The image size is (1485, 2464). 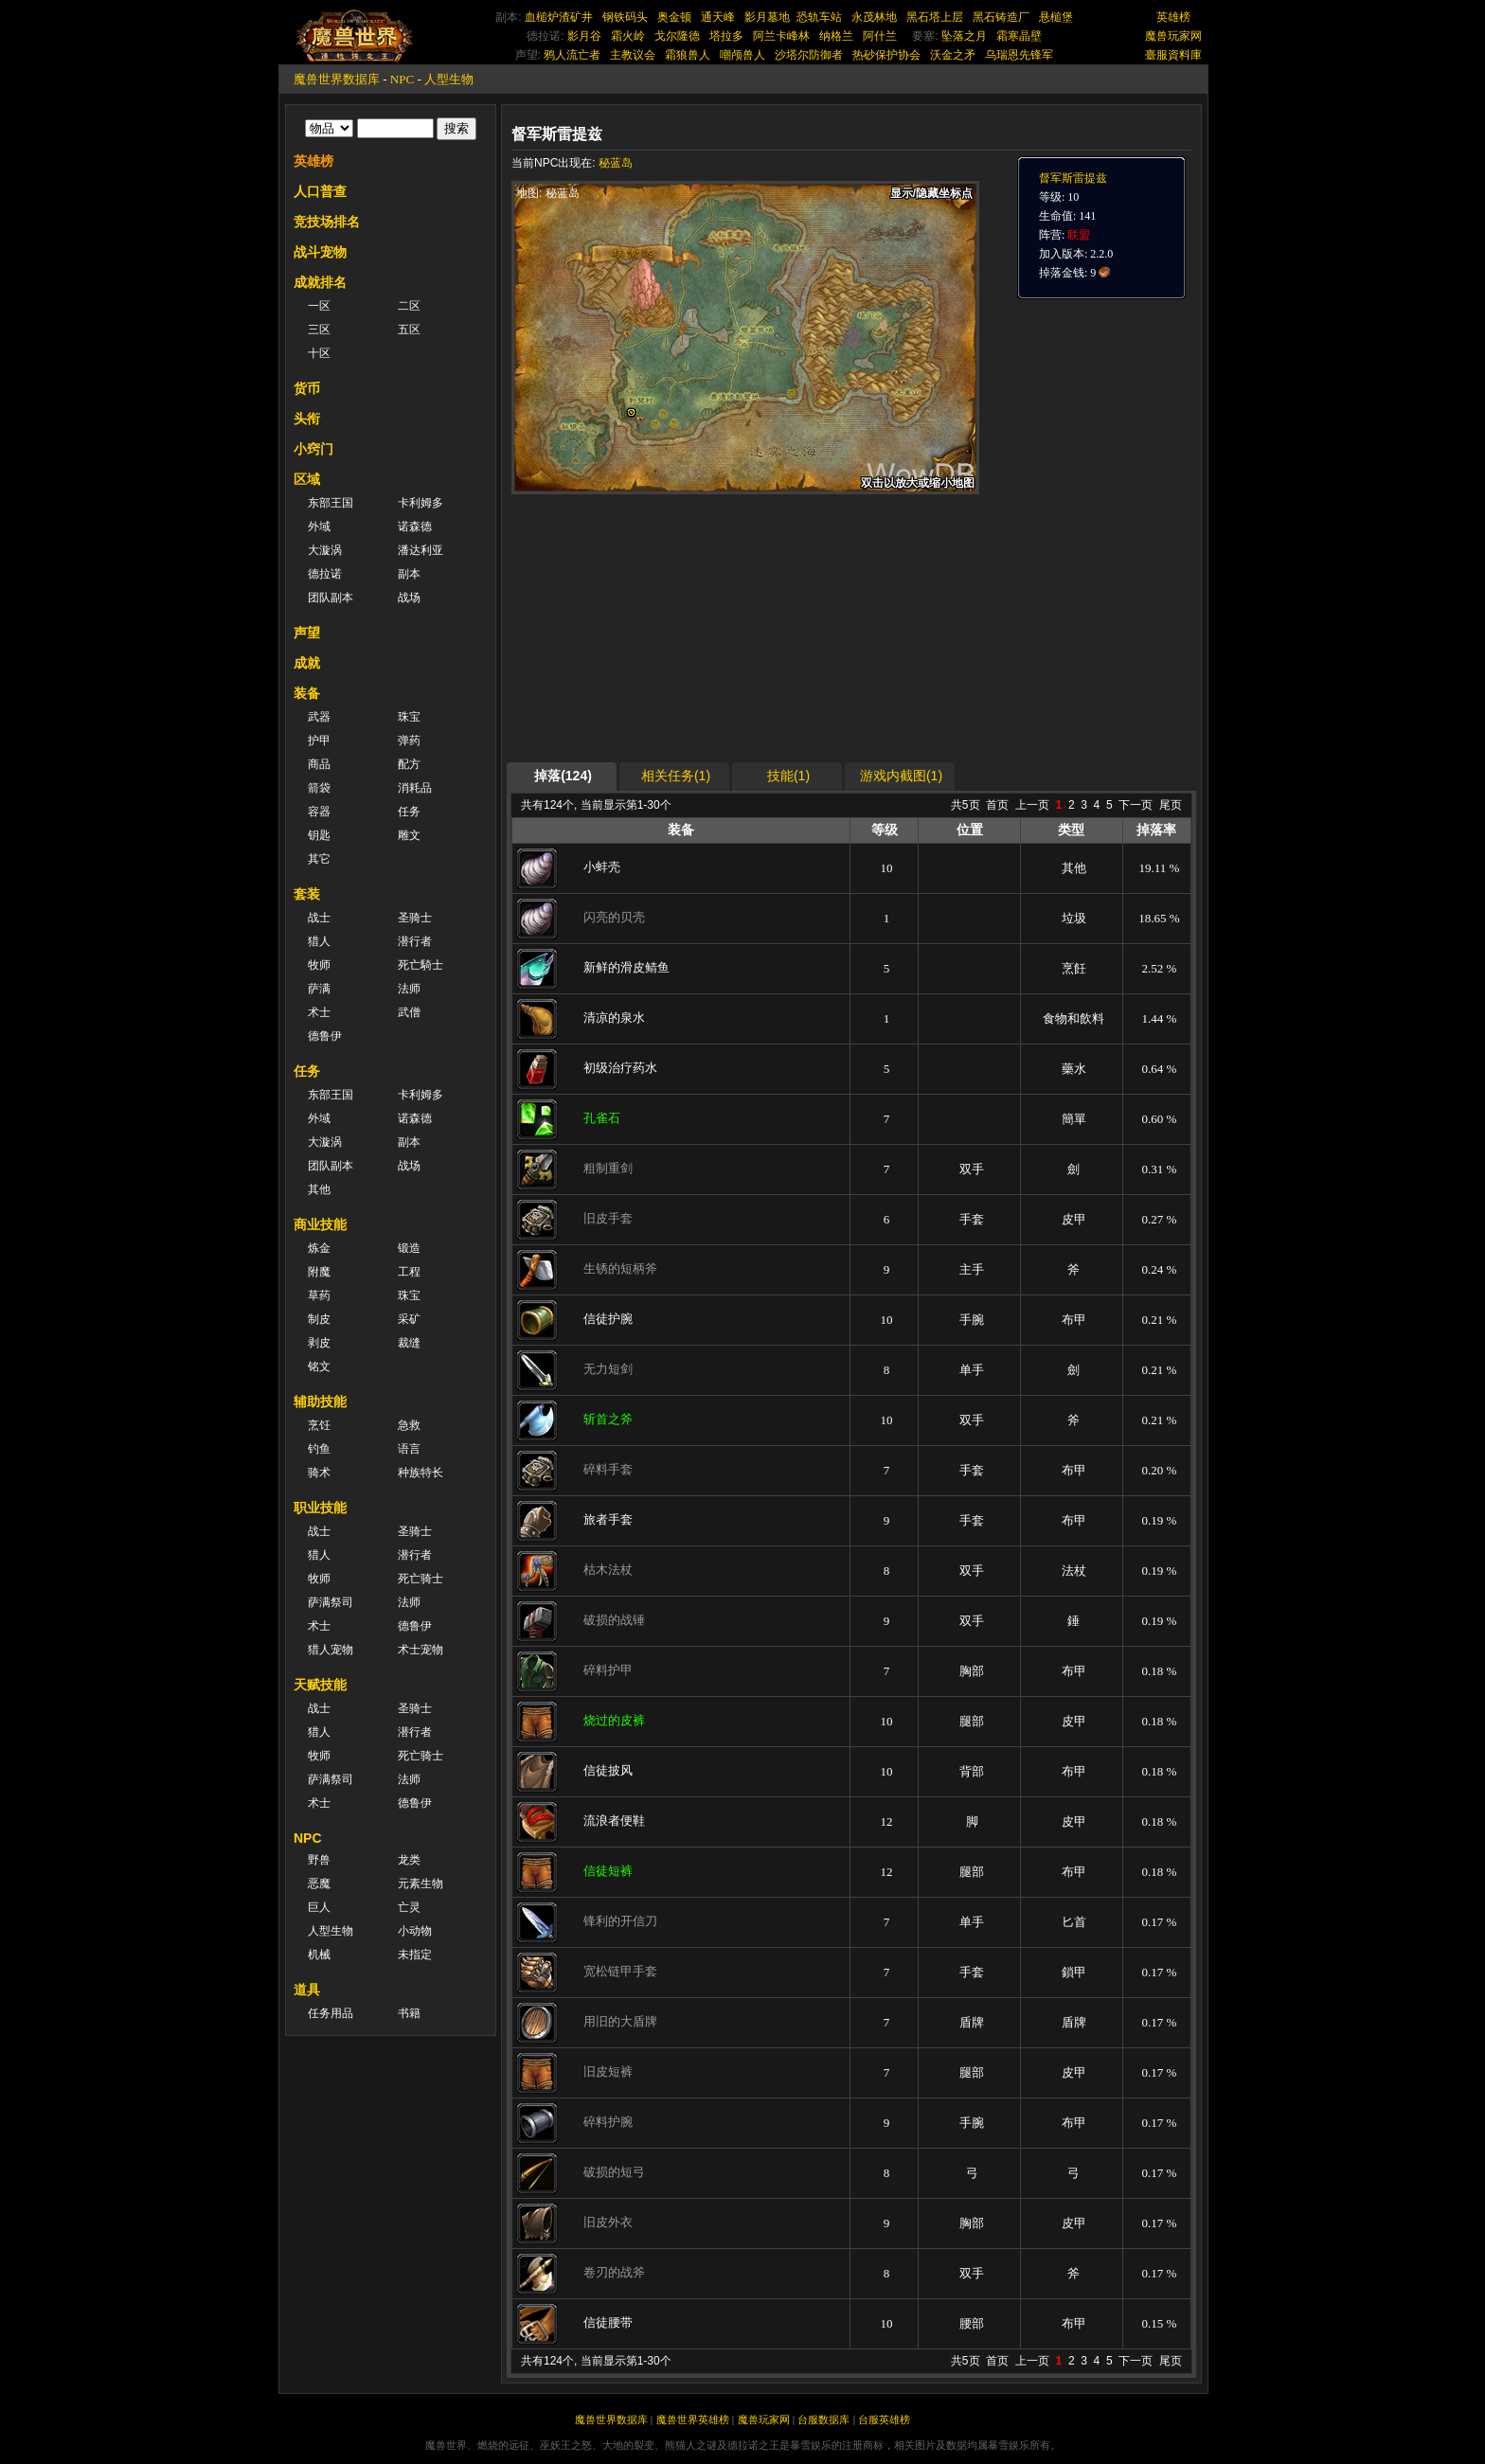 What do you see at coordinates (409, 1012) in the screenshot?
I see `武僧` at bounding box center [409, 1012].